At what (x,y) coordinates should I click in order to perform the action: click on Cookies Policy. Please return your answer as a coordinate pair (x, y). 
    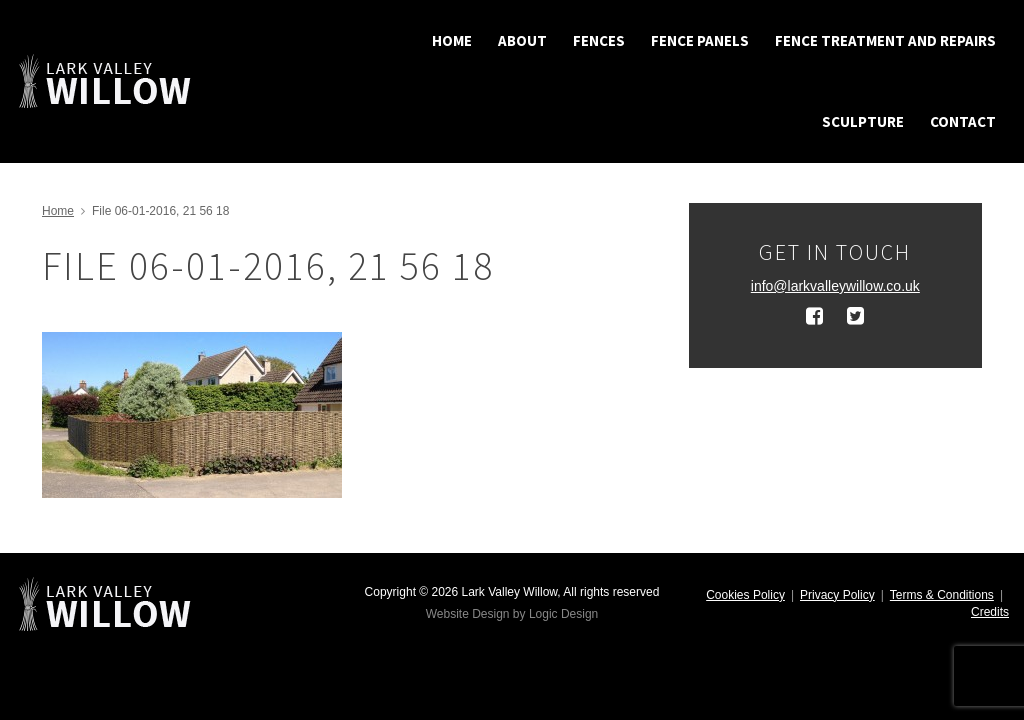
    Looking at the image, I should click on (745, 595).